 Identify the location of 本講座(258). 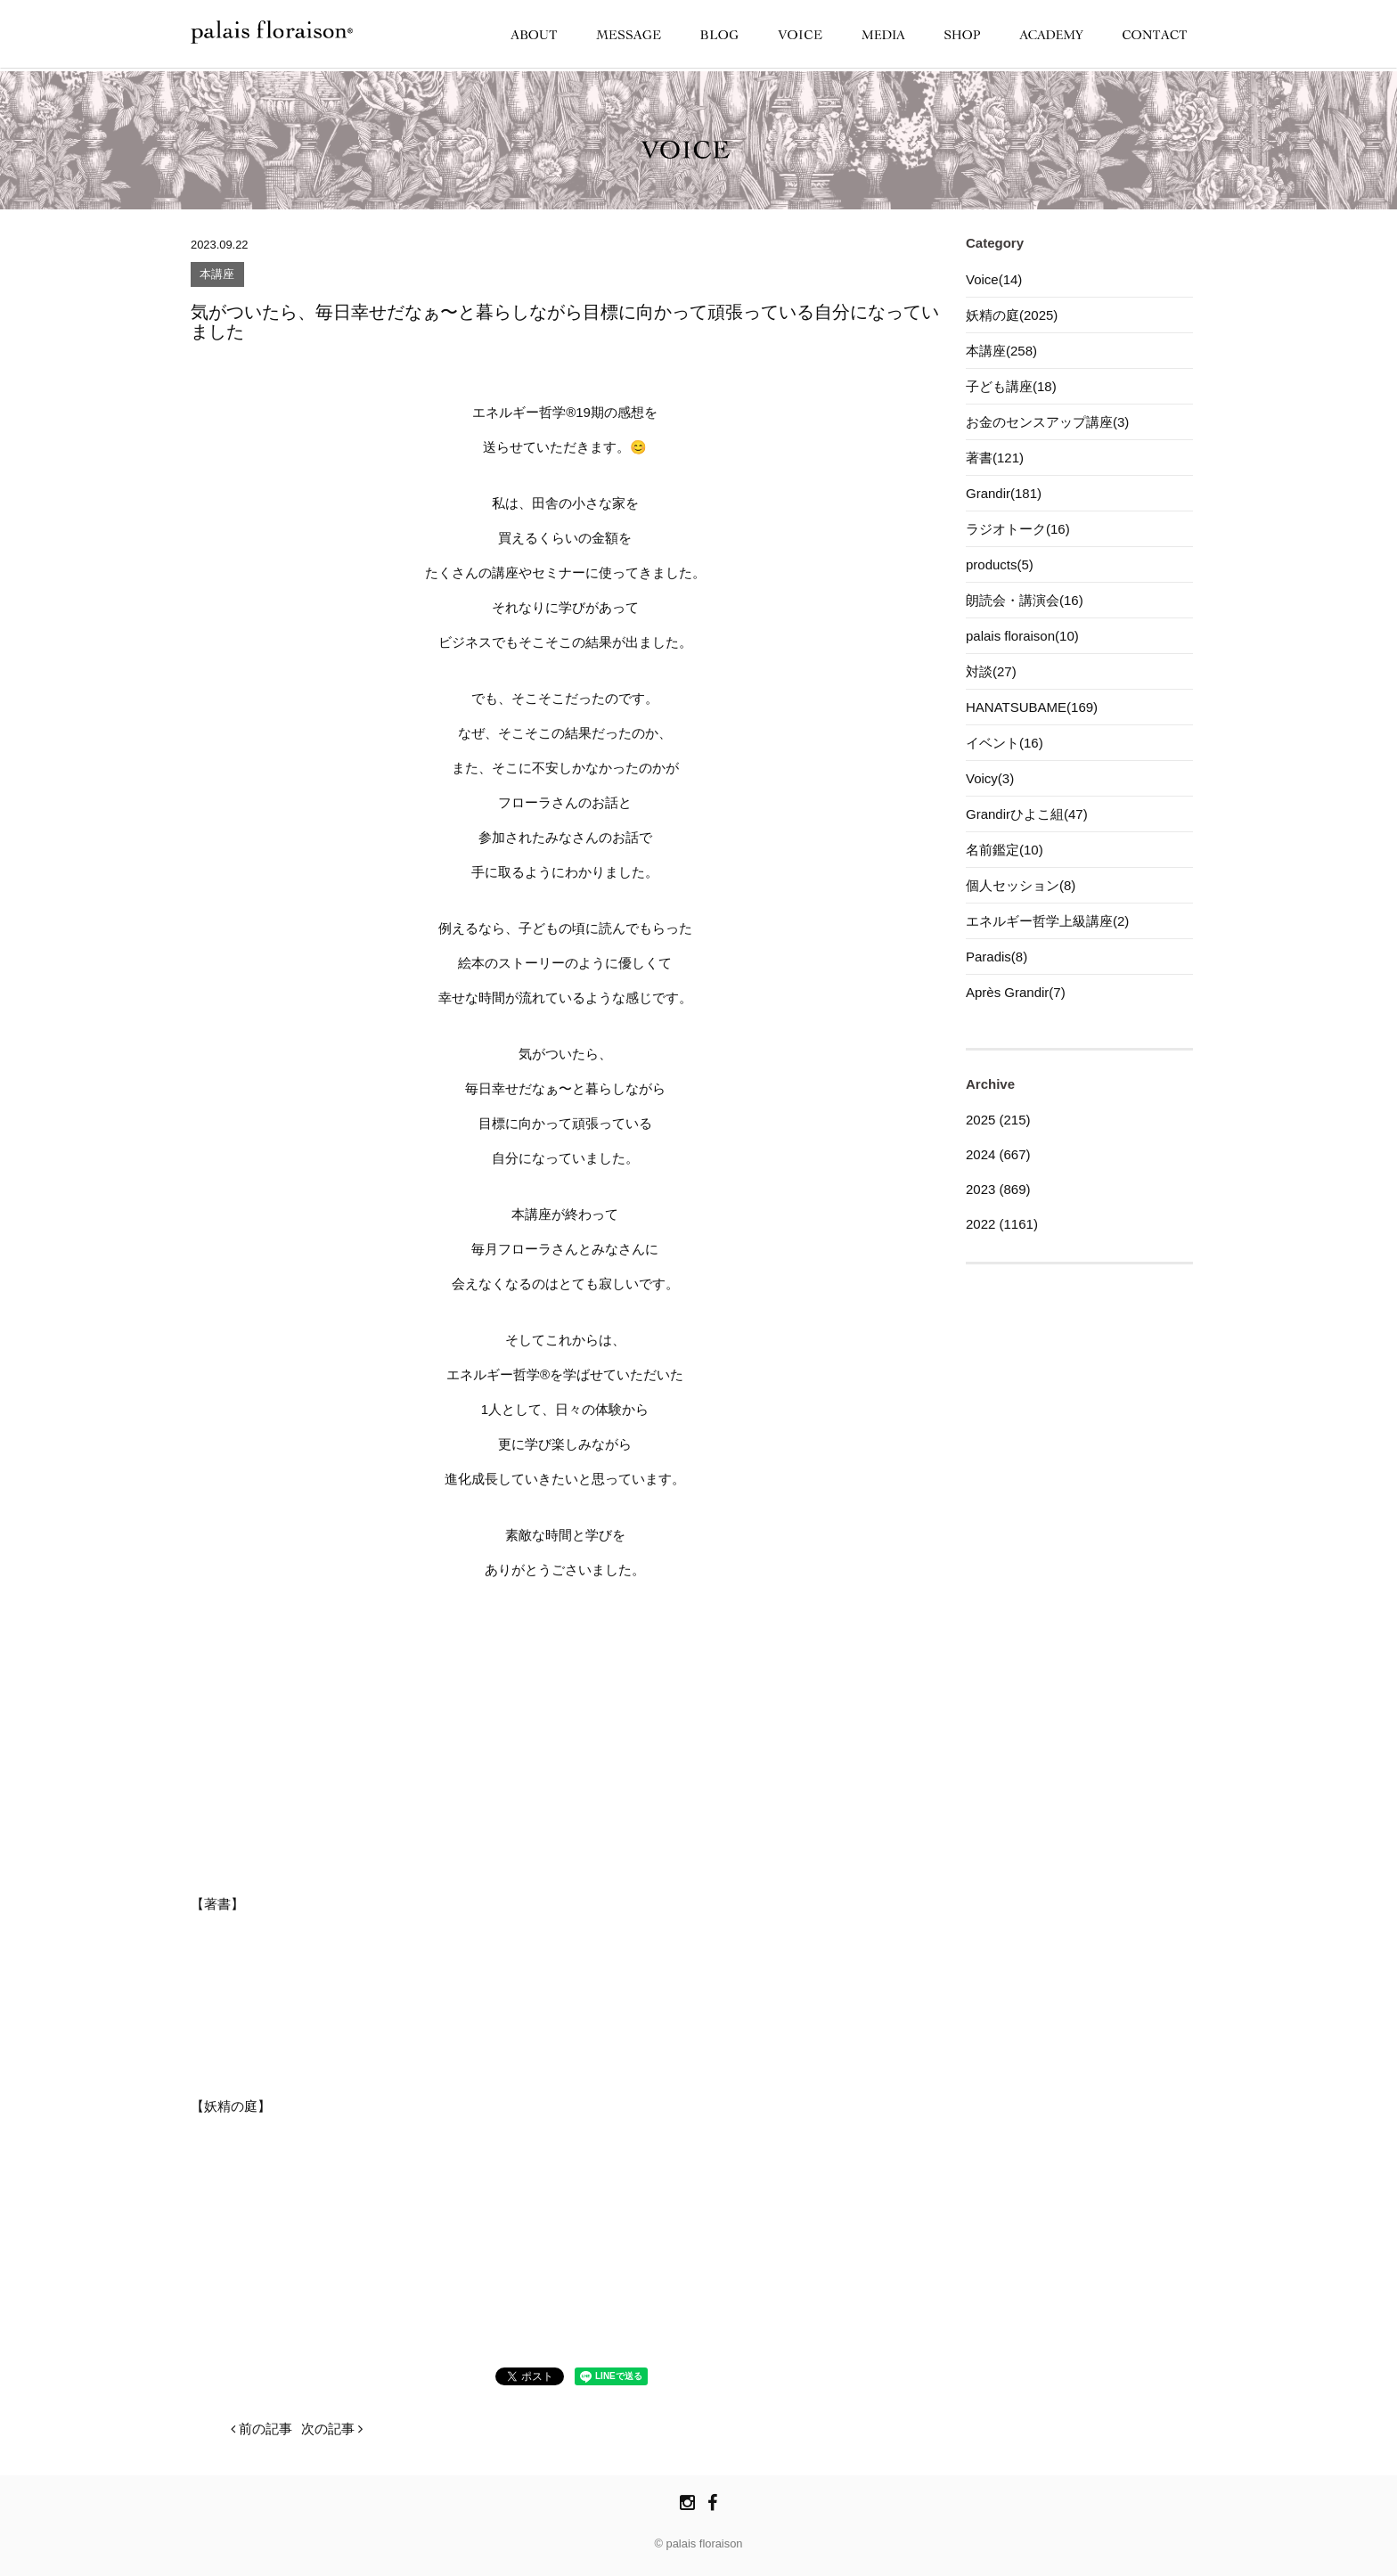
(1001, 350).